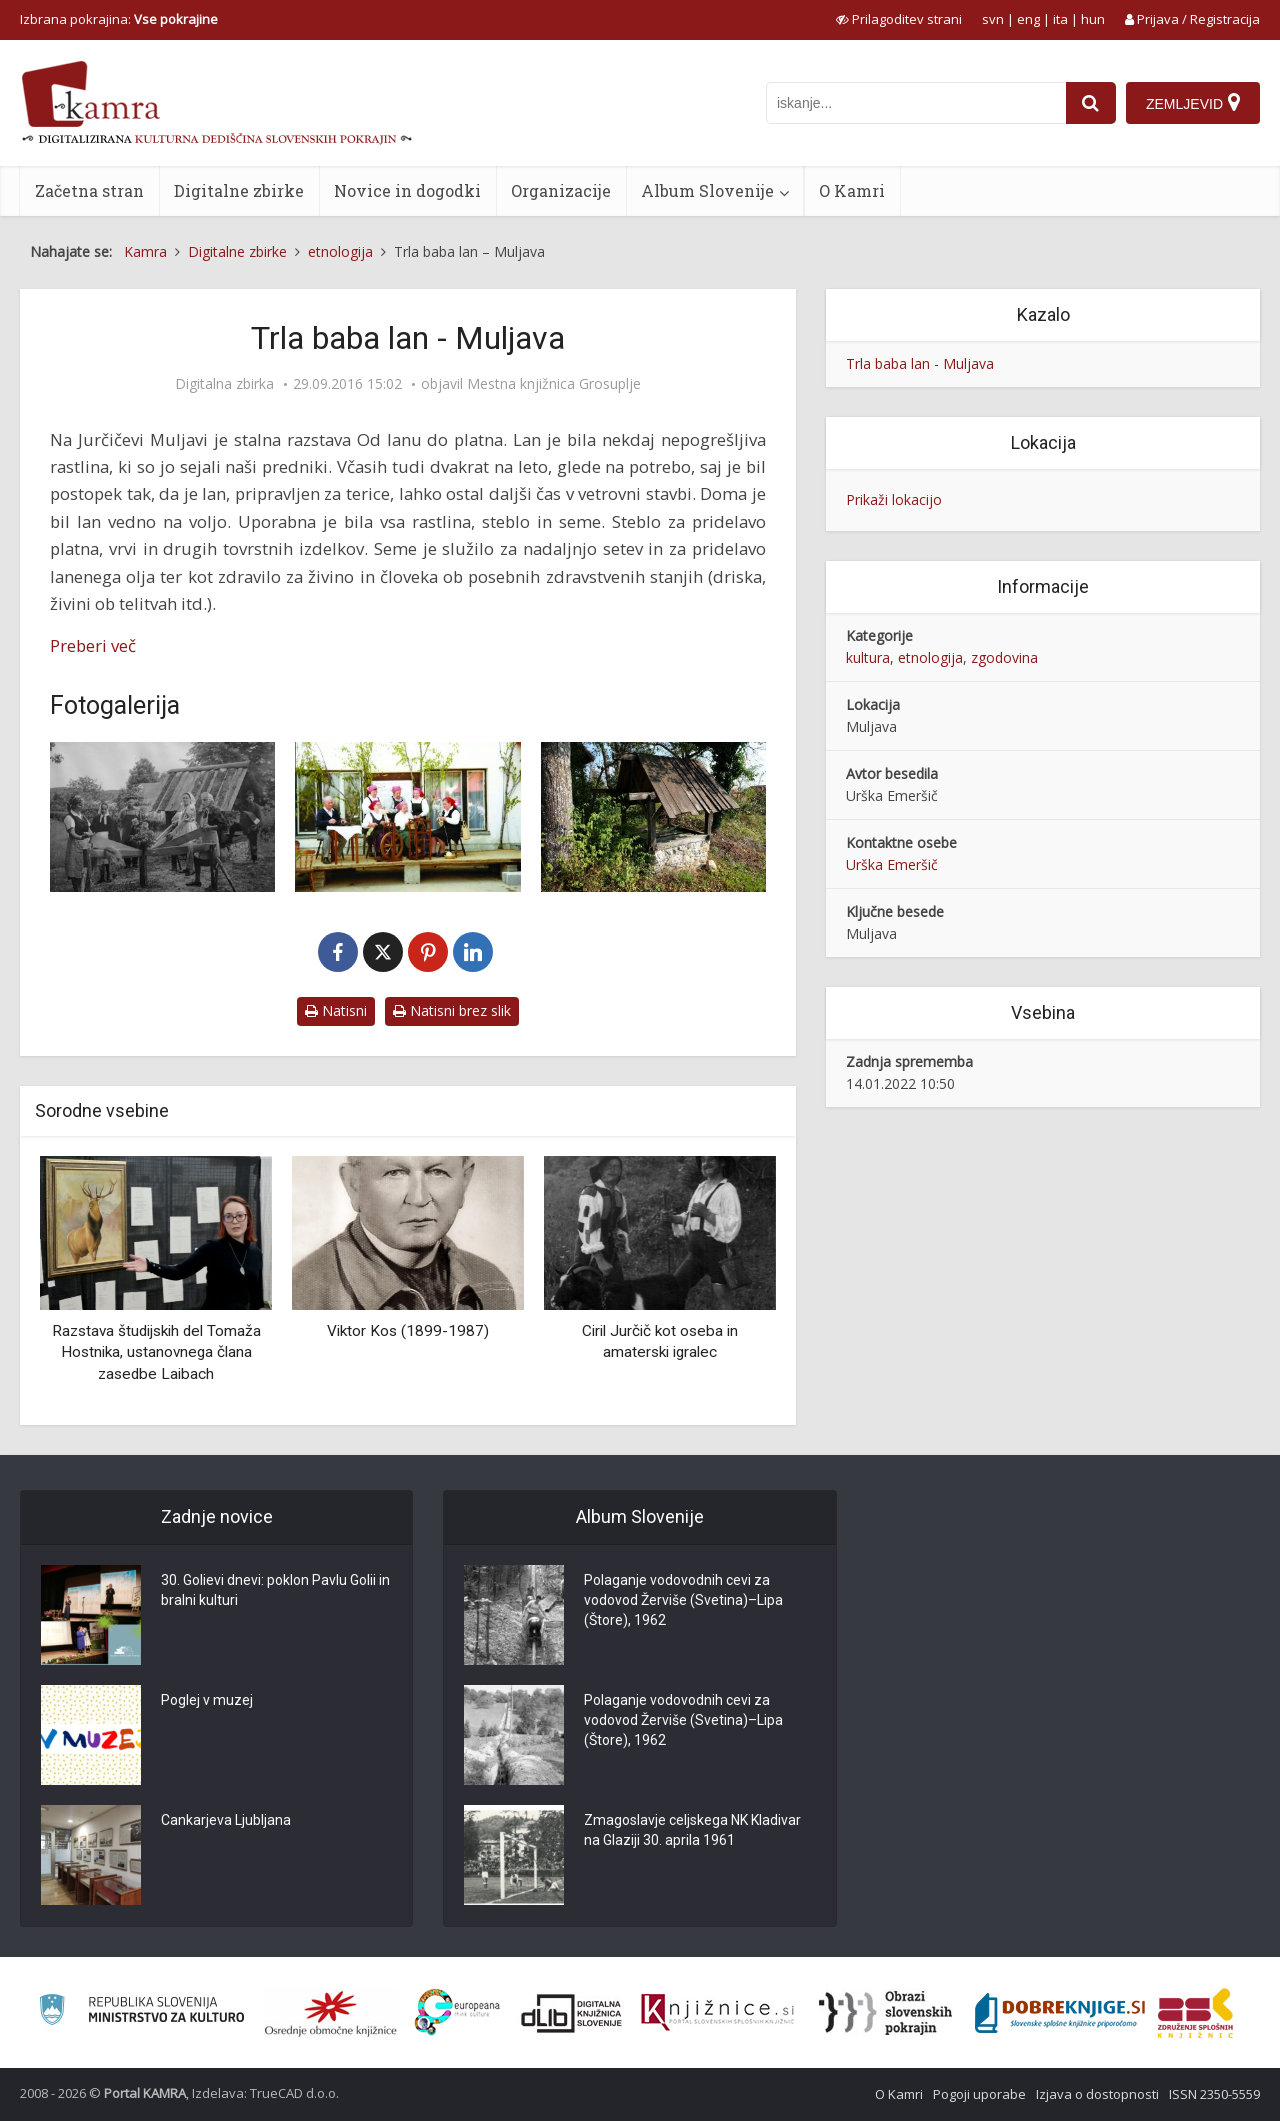 The height and width of the screenshot is (2121, 1280). Describe the element at coordinates (1193, 103) in the screenshot. I see `[Zemljevid]` at that location.